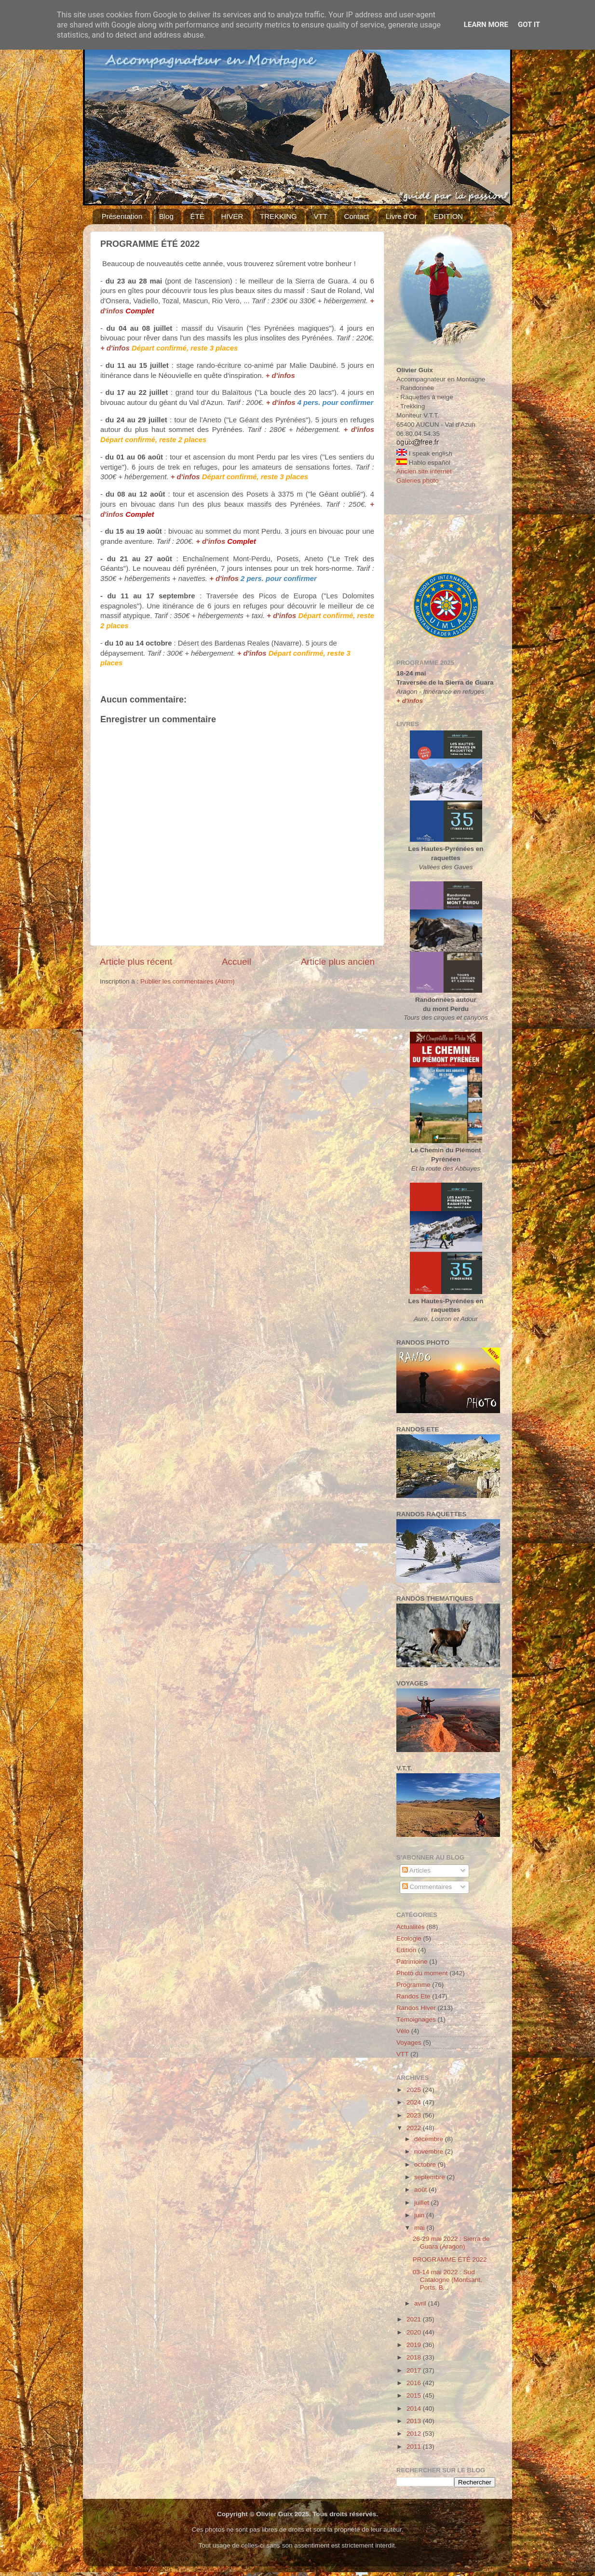 This screenshot has width=595, height=2576. What do you see at coordinates (136, 962) in the screenshot?
I see `Article plus récent` at bounding box center [136, 962].